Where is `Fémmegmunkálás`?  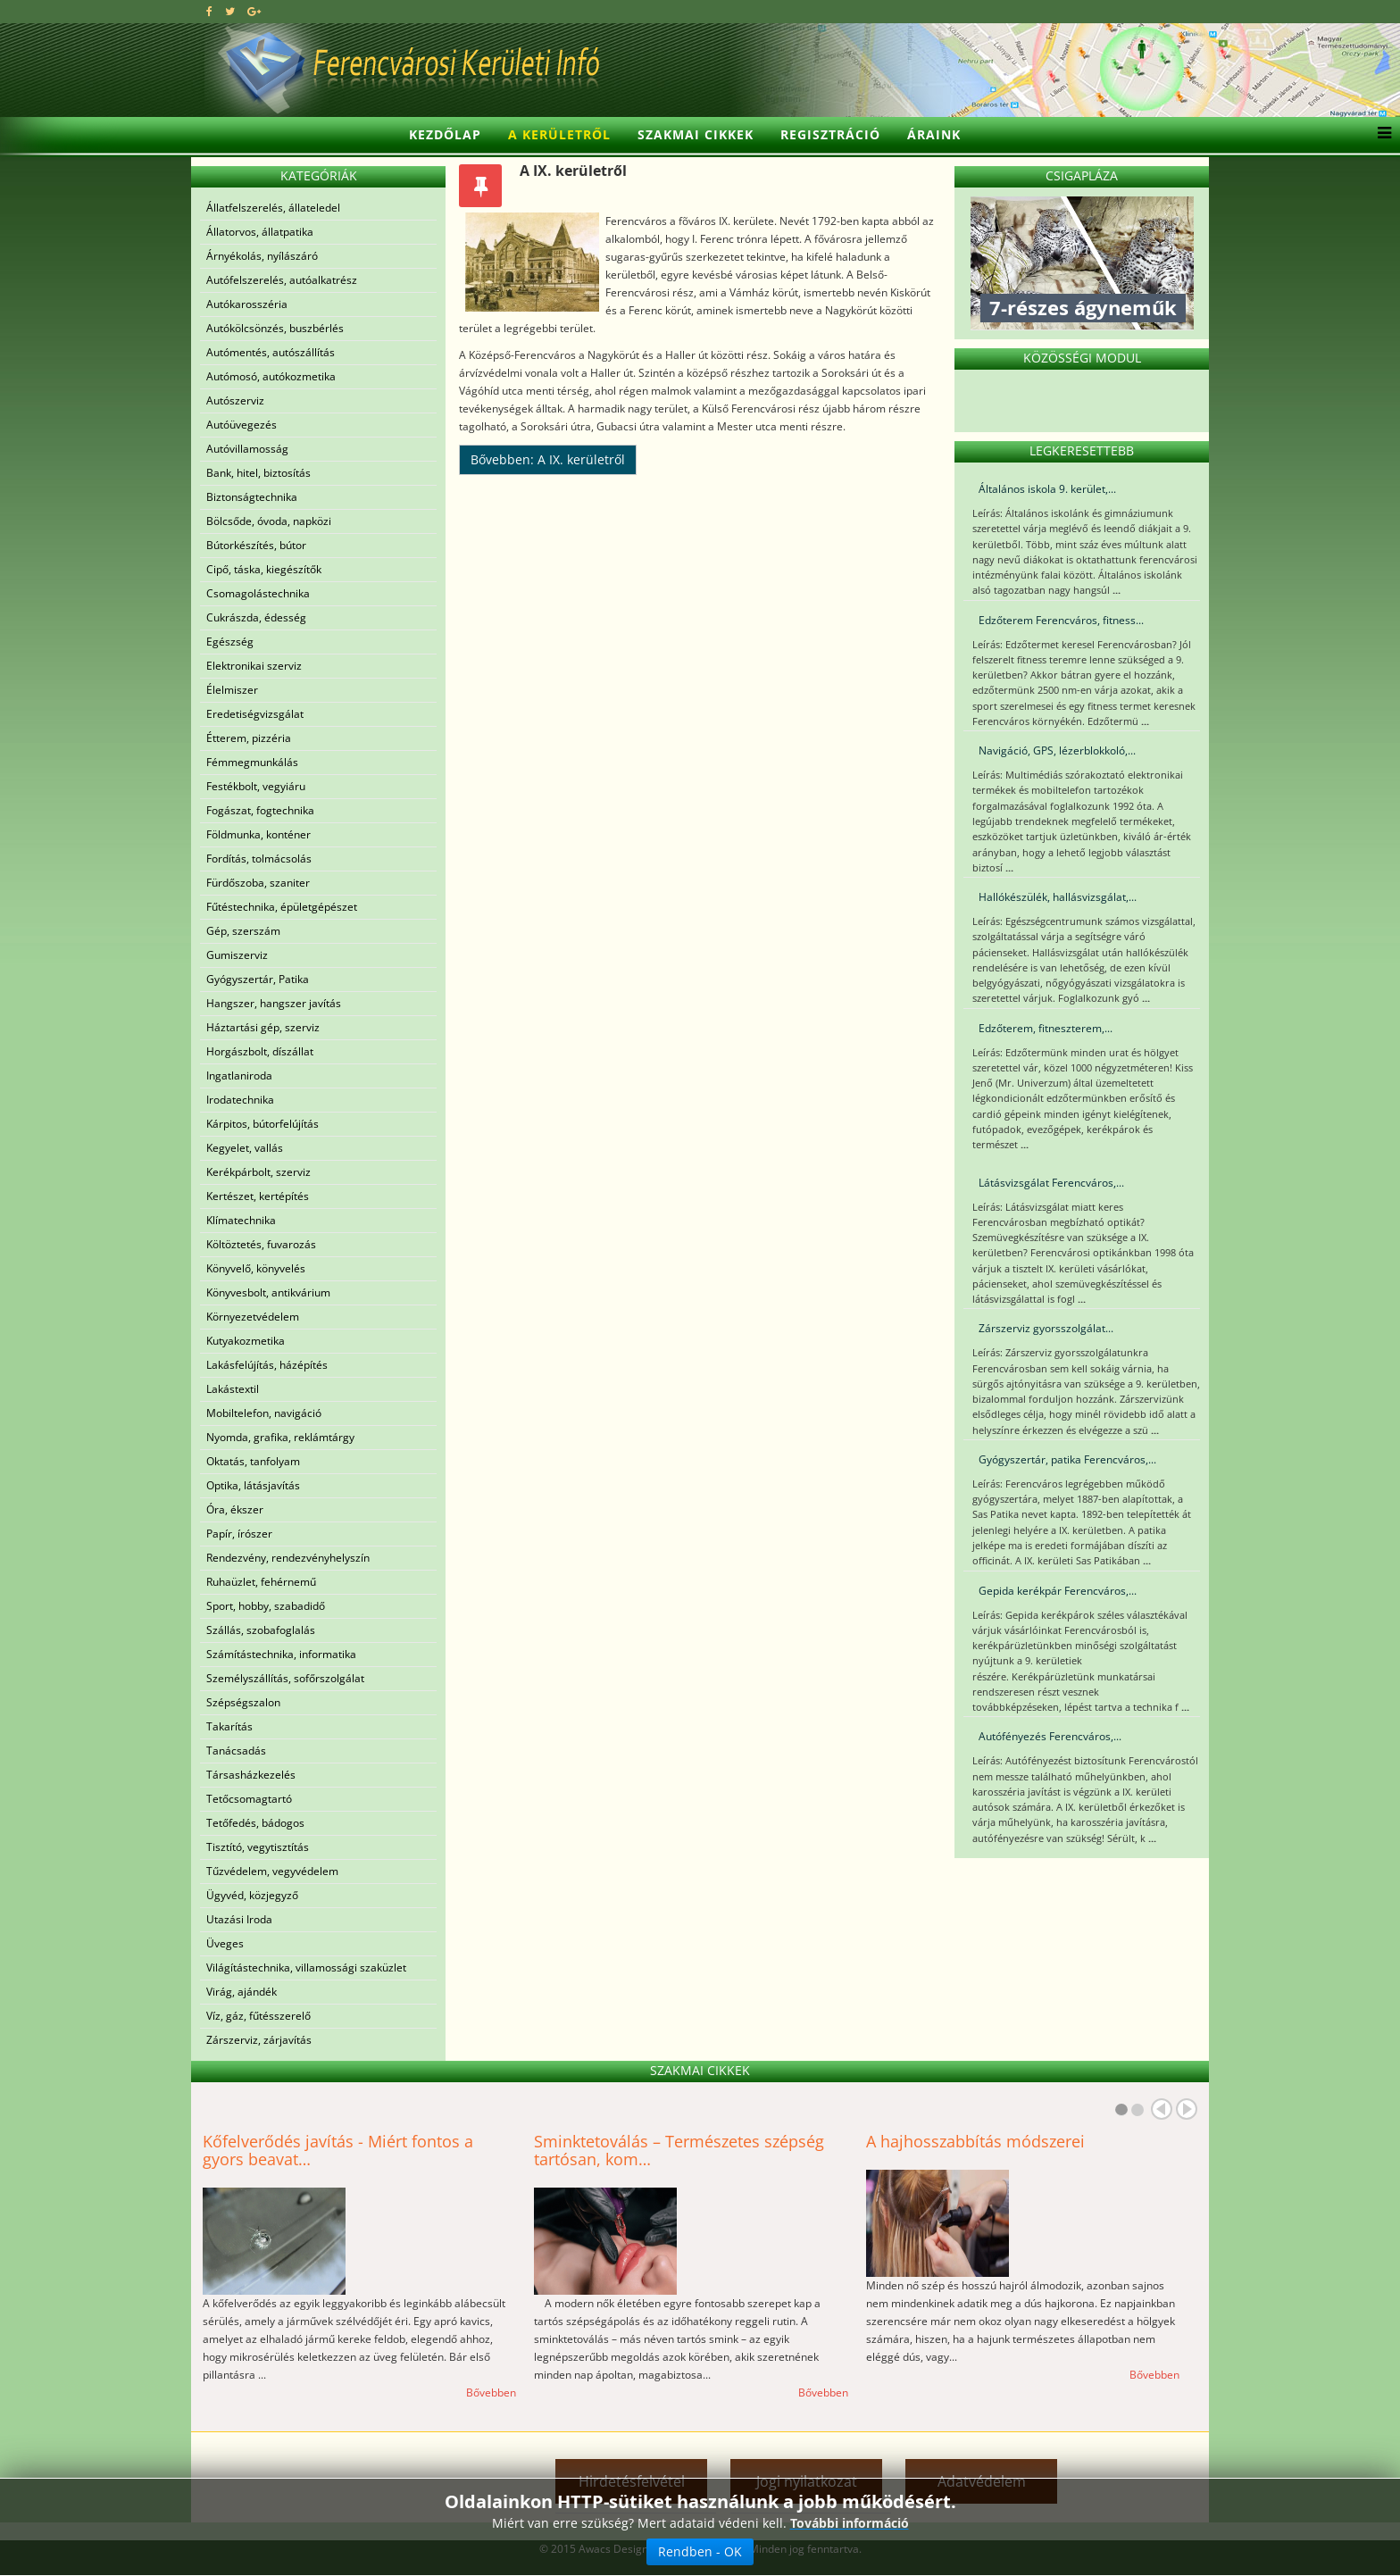
Fémmegmunkálás is located at coordinates (252, 762).